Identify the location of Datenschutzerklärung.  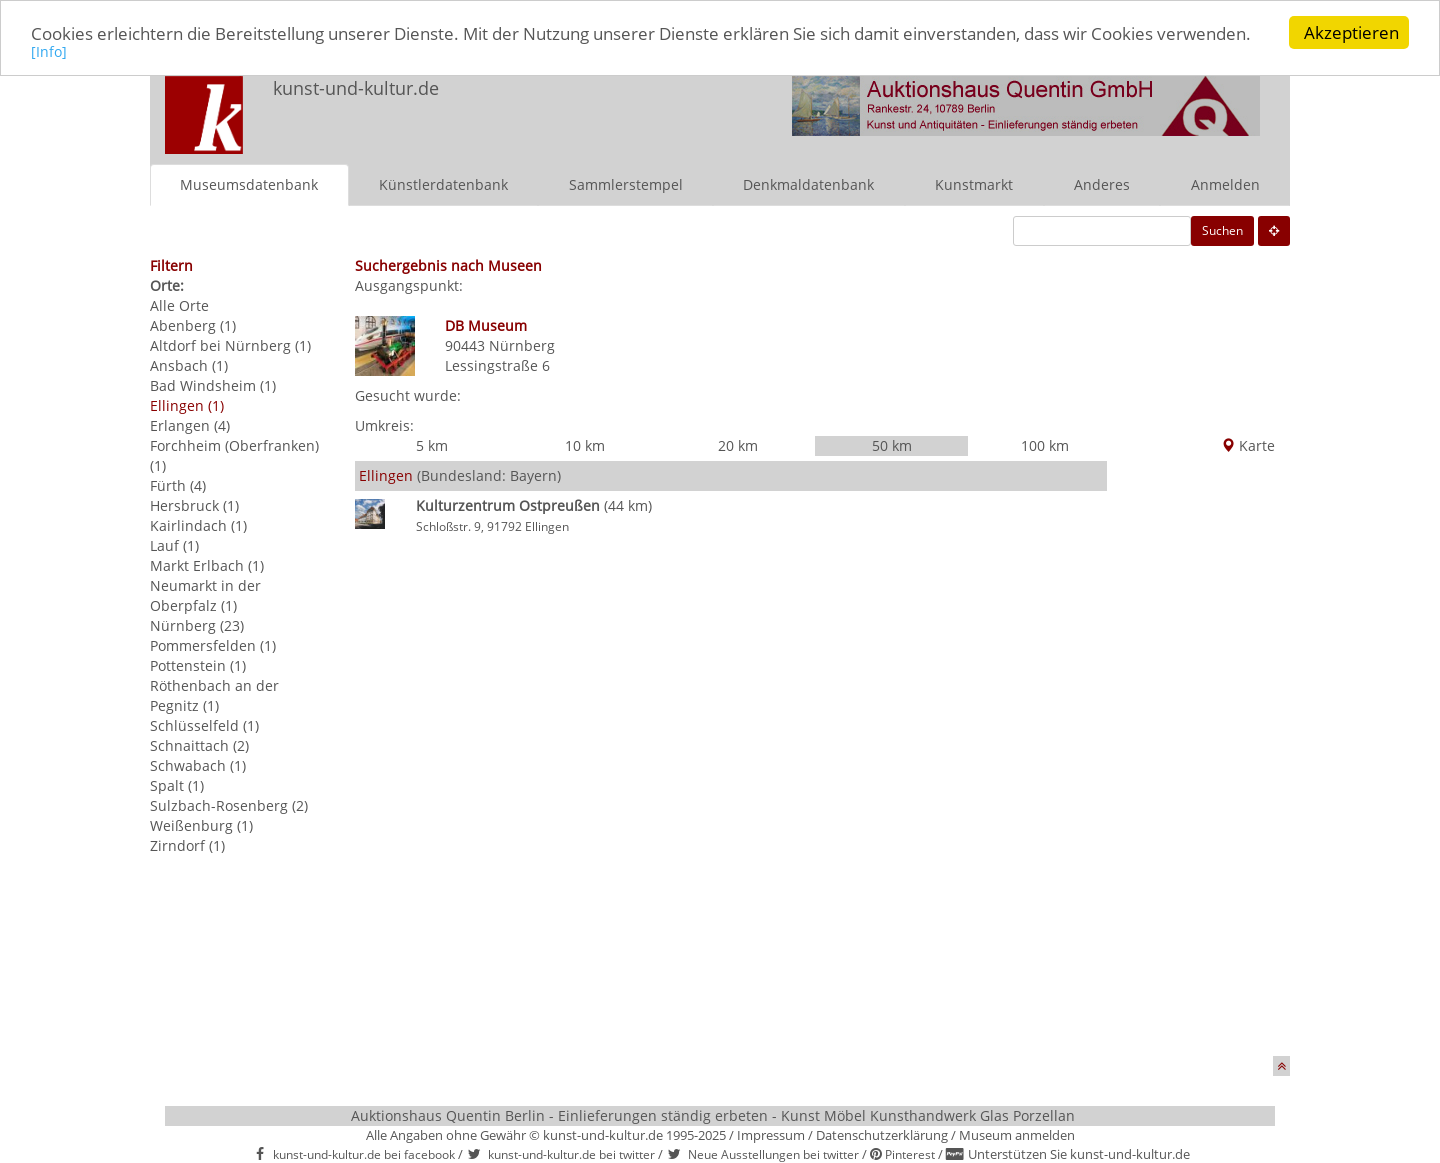
(882, 1135).